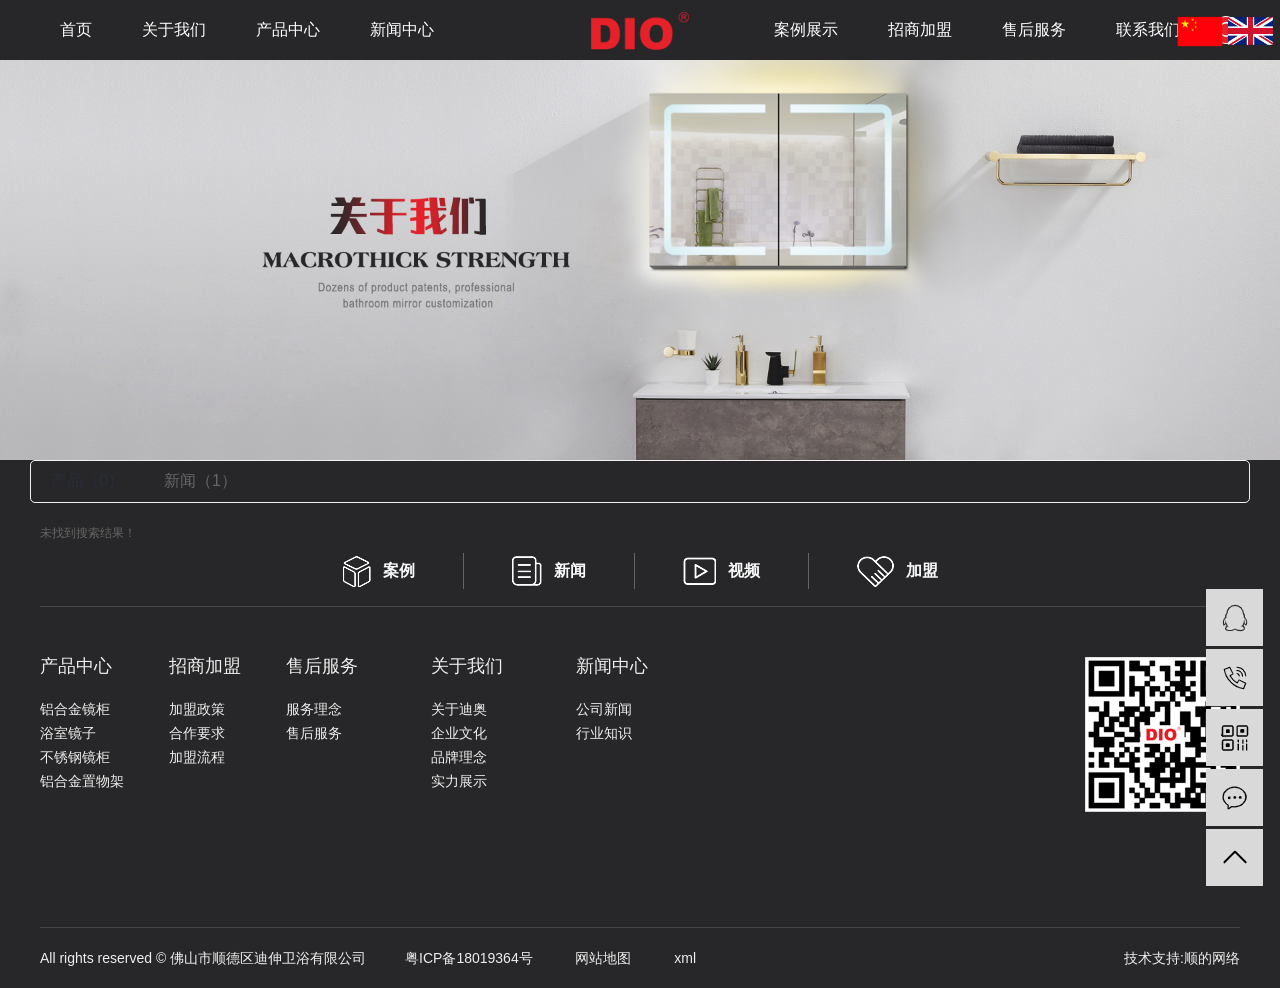  I want to click on 招商加盟, so click(920, 29).